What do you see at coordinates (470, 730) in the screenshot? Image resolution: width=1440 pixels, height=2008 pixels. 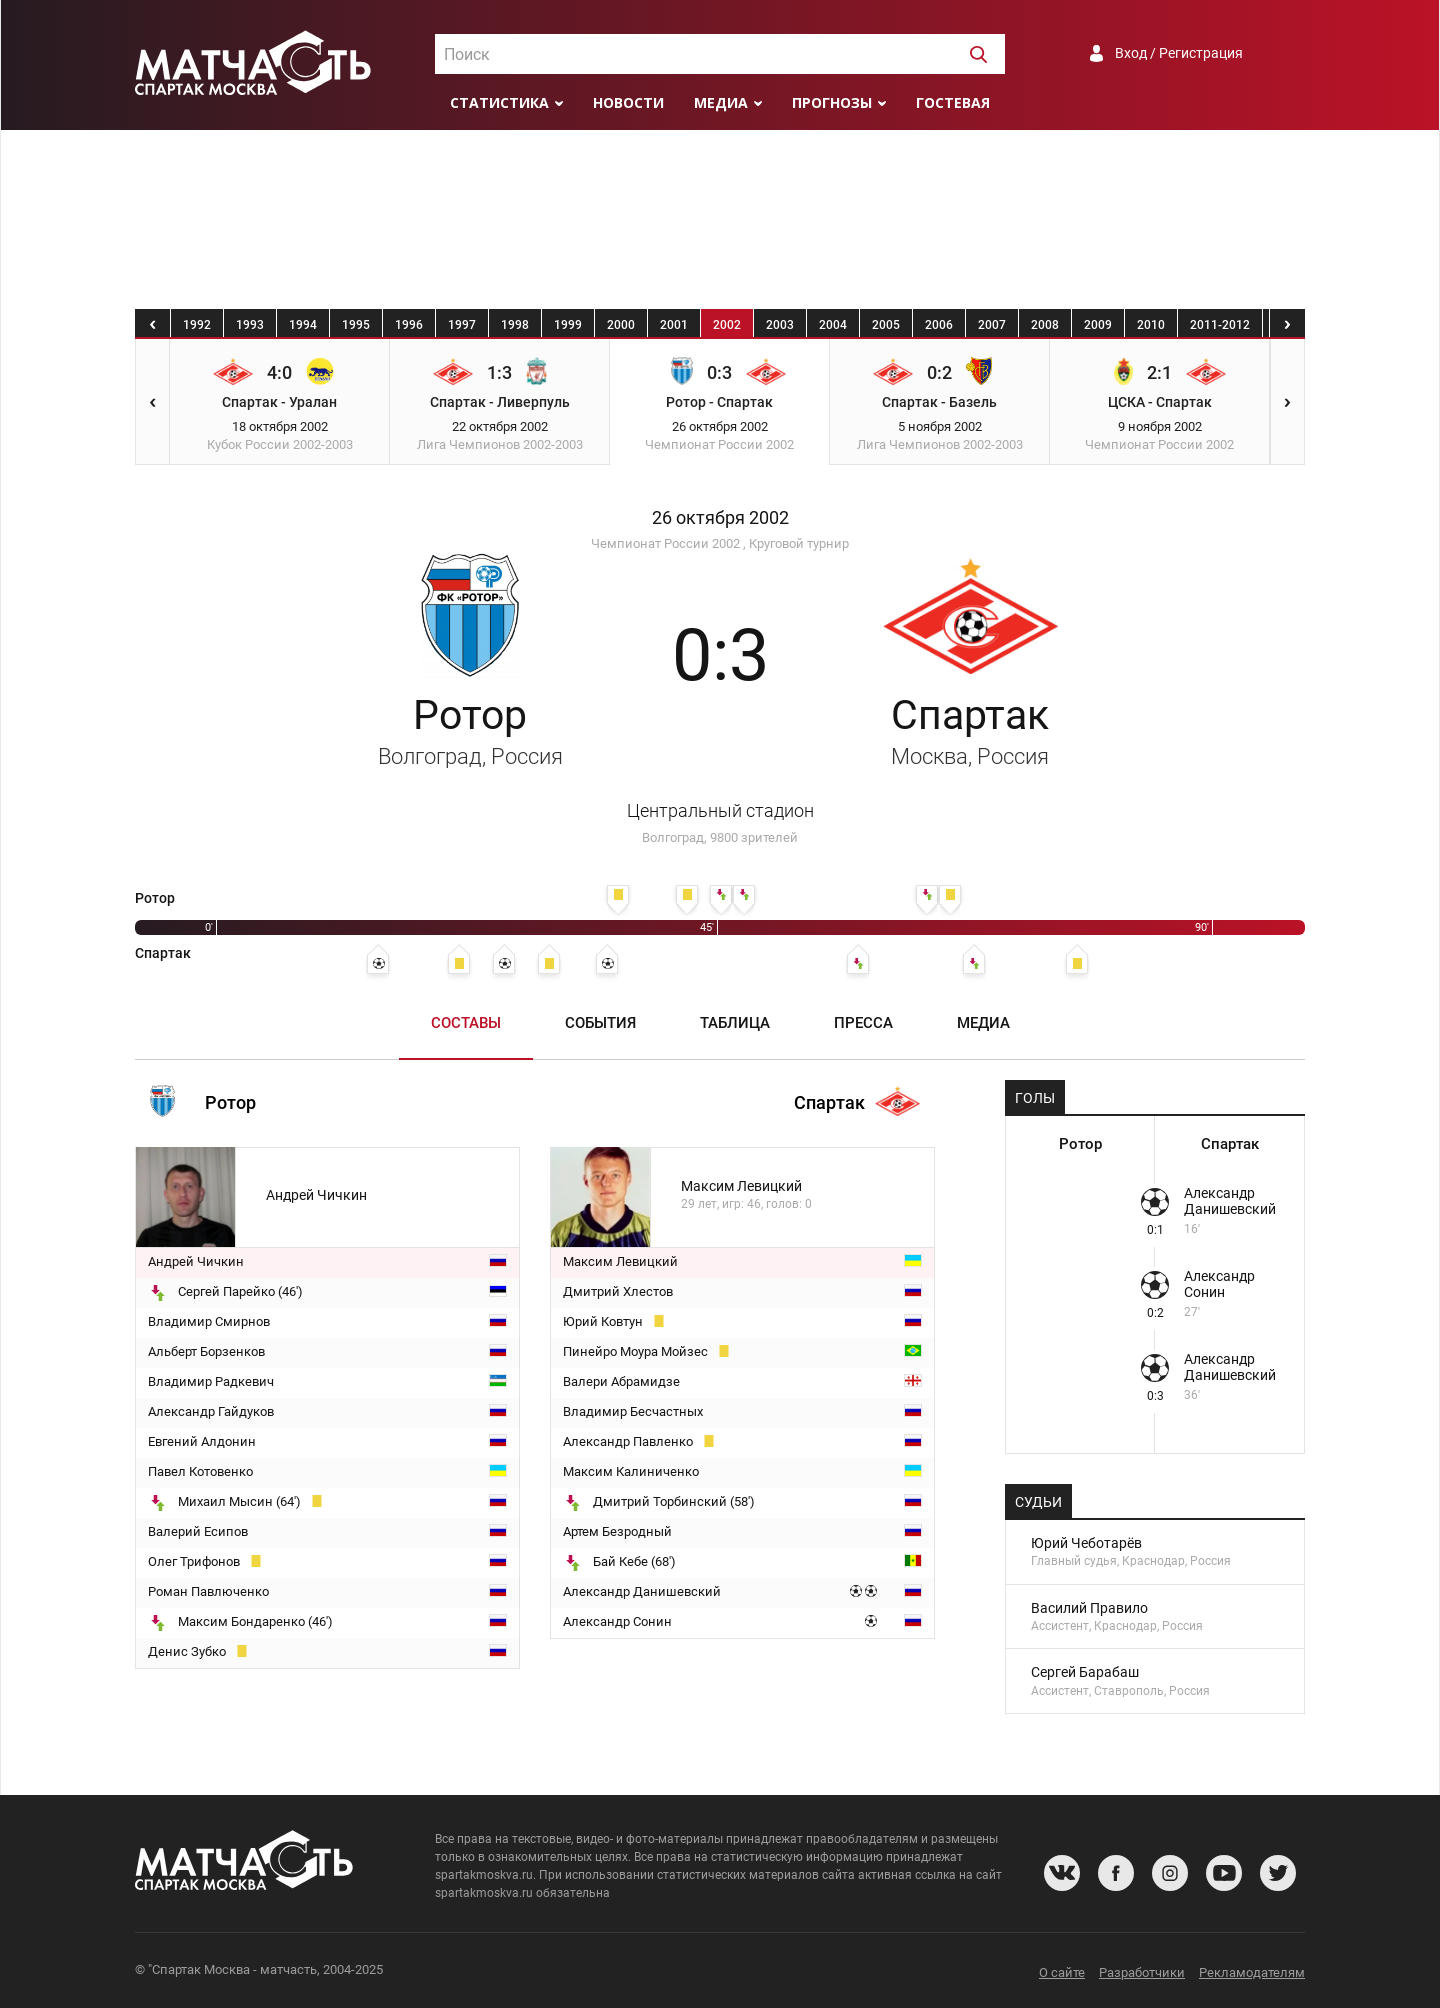 I see `Ротор` at bounding box center [470, 730].